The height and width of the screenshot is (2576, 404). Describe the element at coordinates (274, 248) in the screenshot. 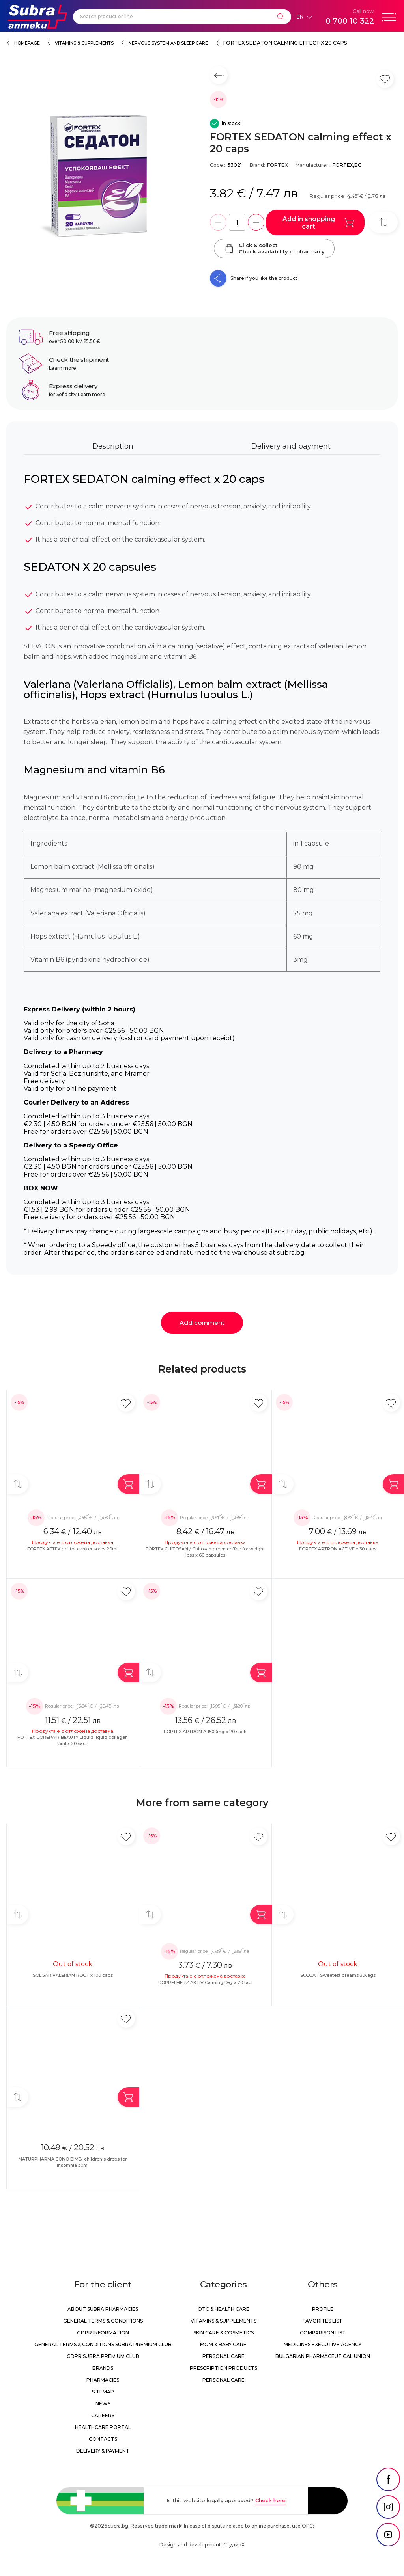

I see `Click & collectCheck availability in pharmacy` at that location.